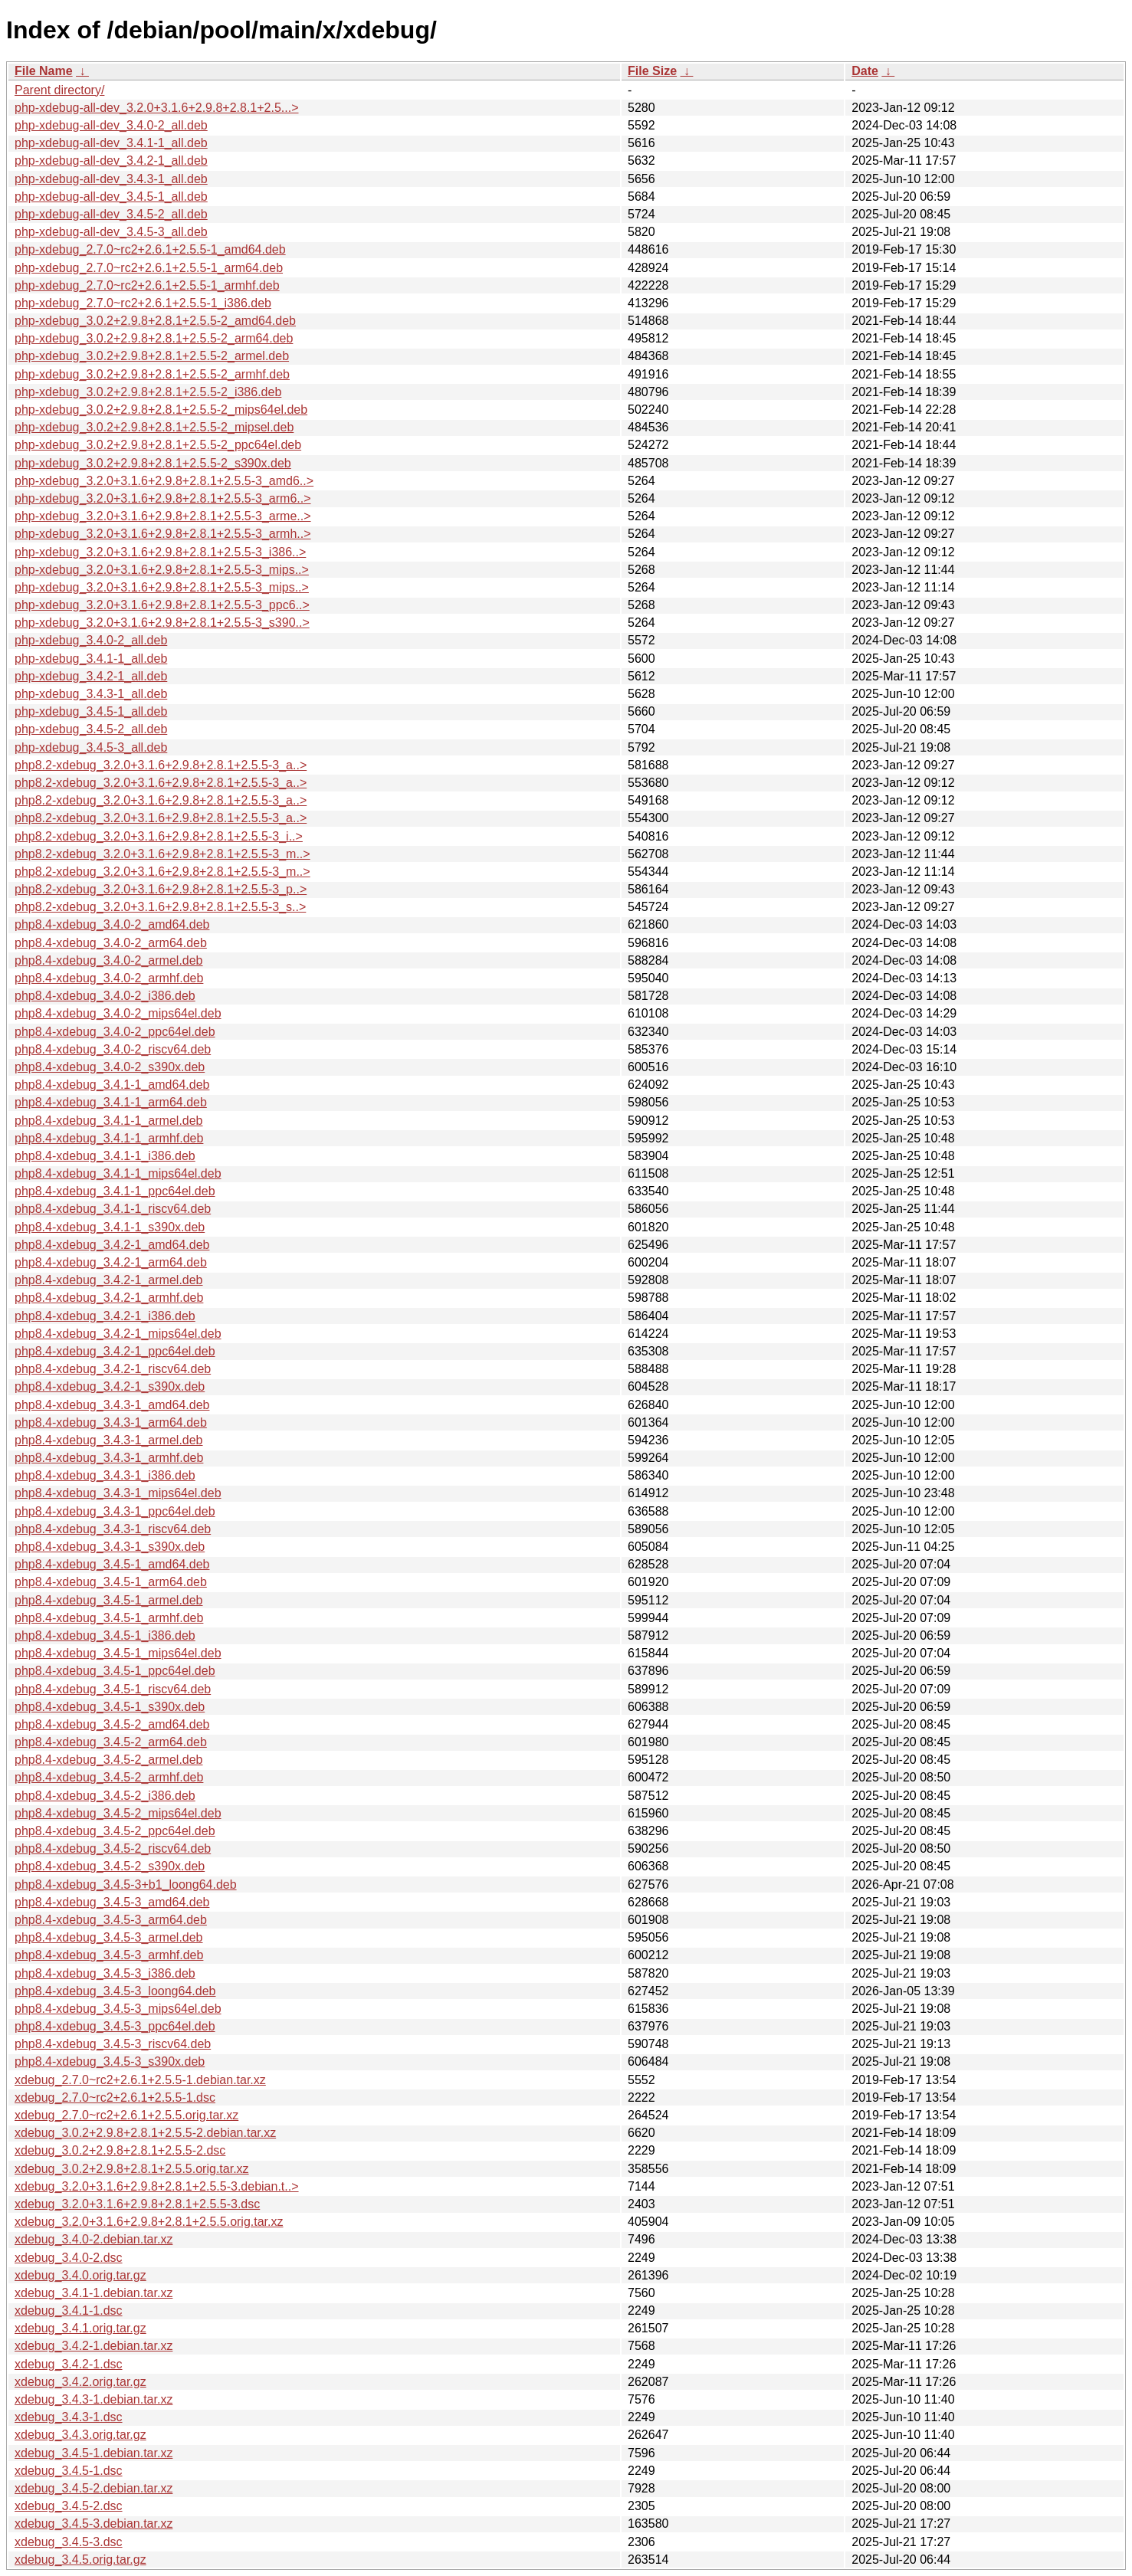 This screenshot has height=2576, width=1132. Describe the element at coordinates (93, 2453) in the screenshot. I see `xdebug_3.4.5-1.debian.tar.xz` at that location.